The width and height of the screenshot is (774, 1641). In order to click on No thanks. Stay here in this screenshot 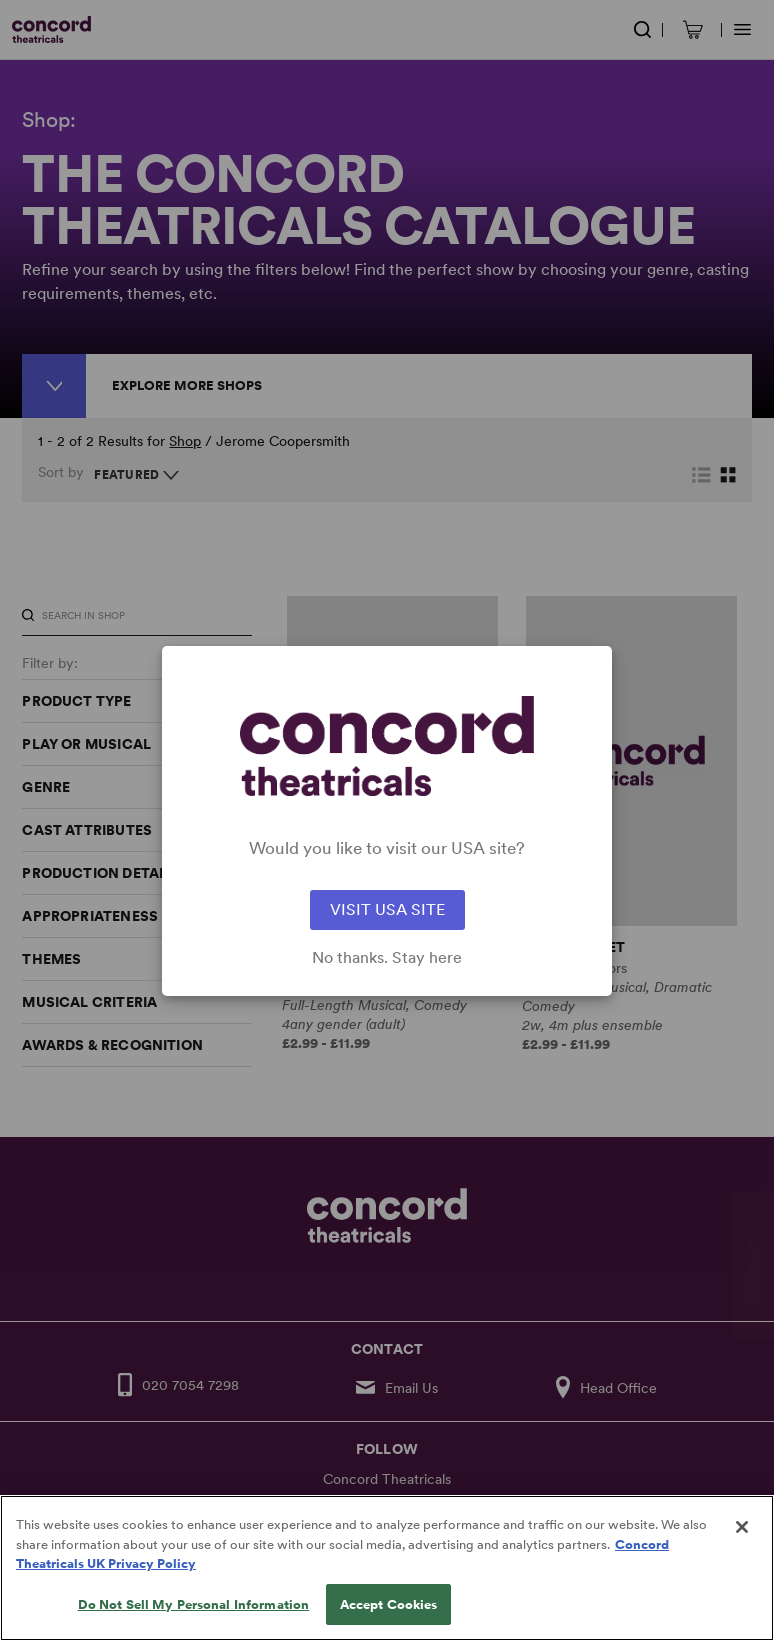, I will do `click(387, 958)`.